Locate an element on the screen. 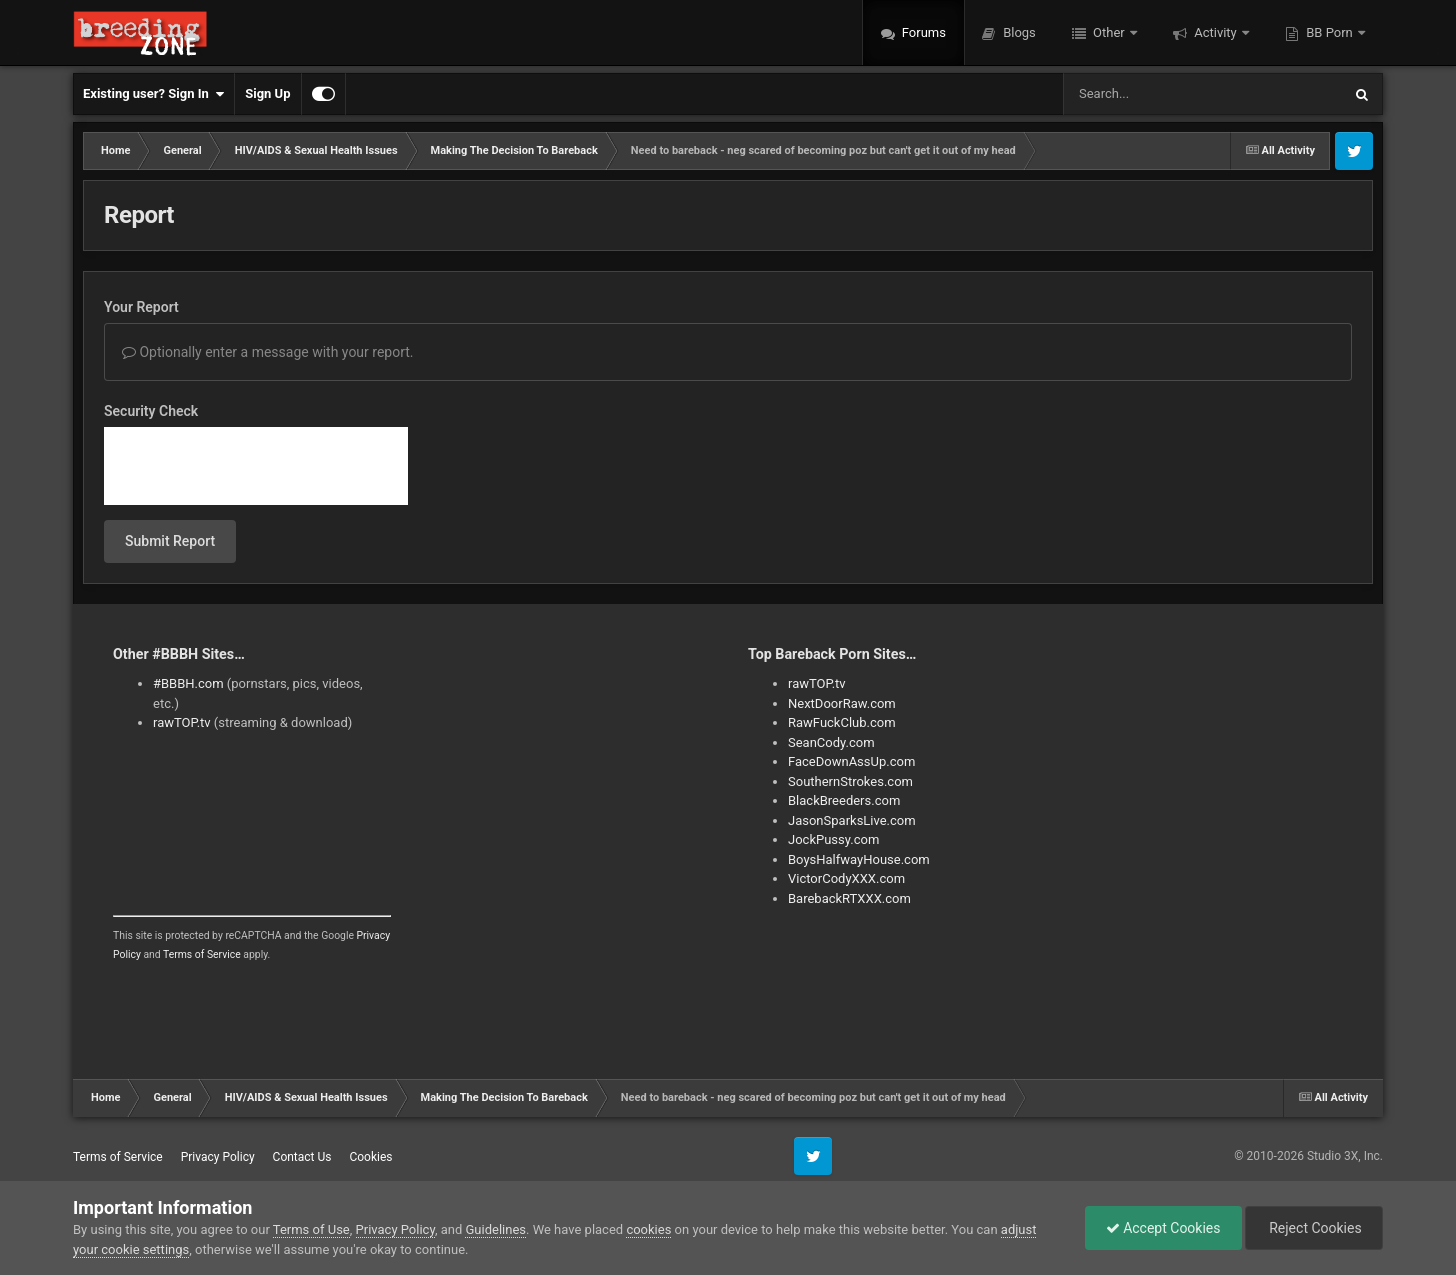 This screenshot has height=1275, width=1456. Accept Cookies is located at coordinates (1163, 1228).